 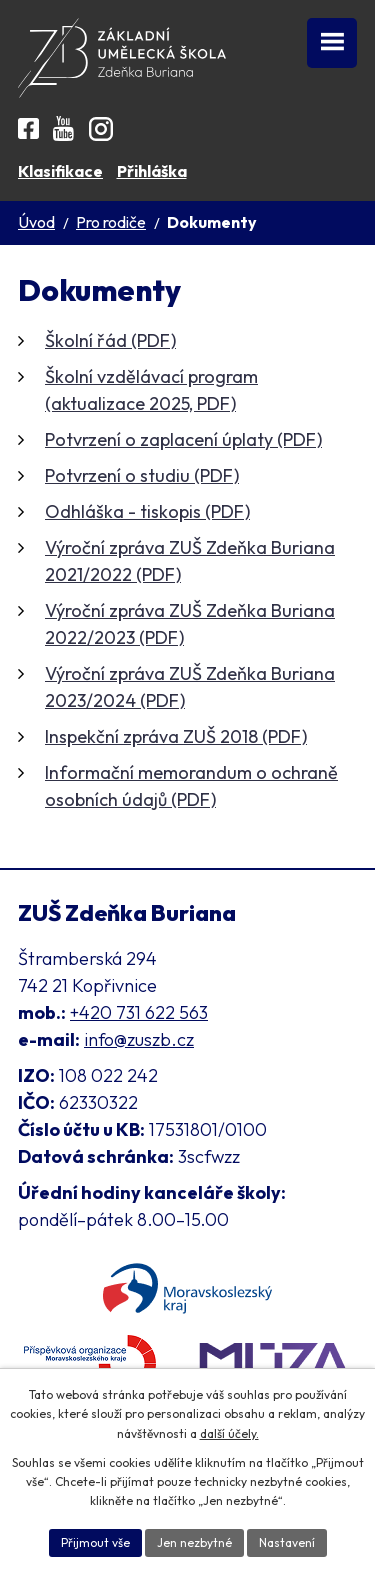 I want to click on Pro rodiče, so click(x=111, y=222).